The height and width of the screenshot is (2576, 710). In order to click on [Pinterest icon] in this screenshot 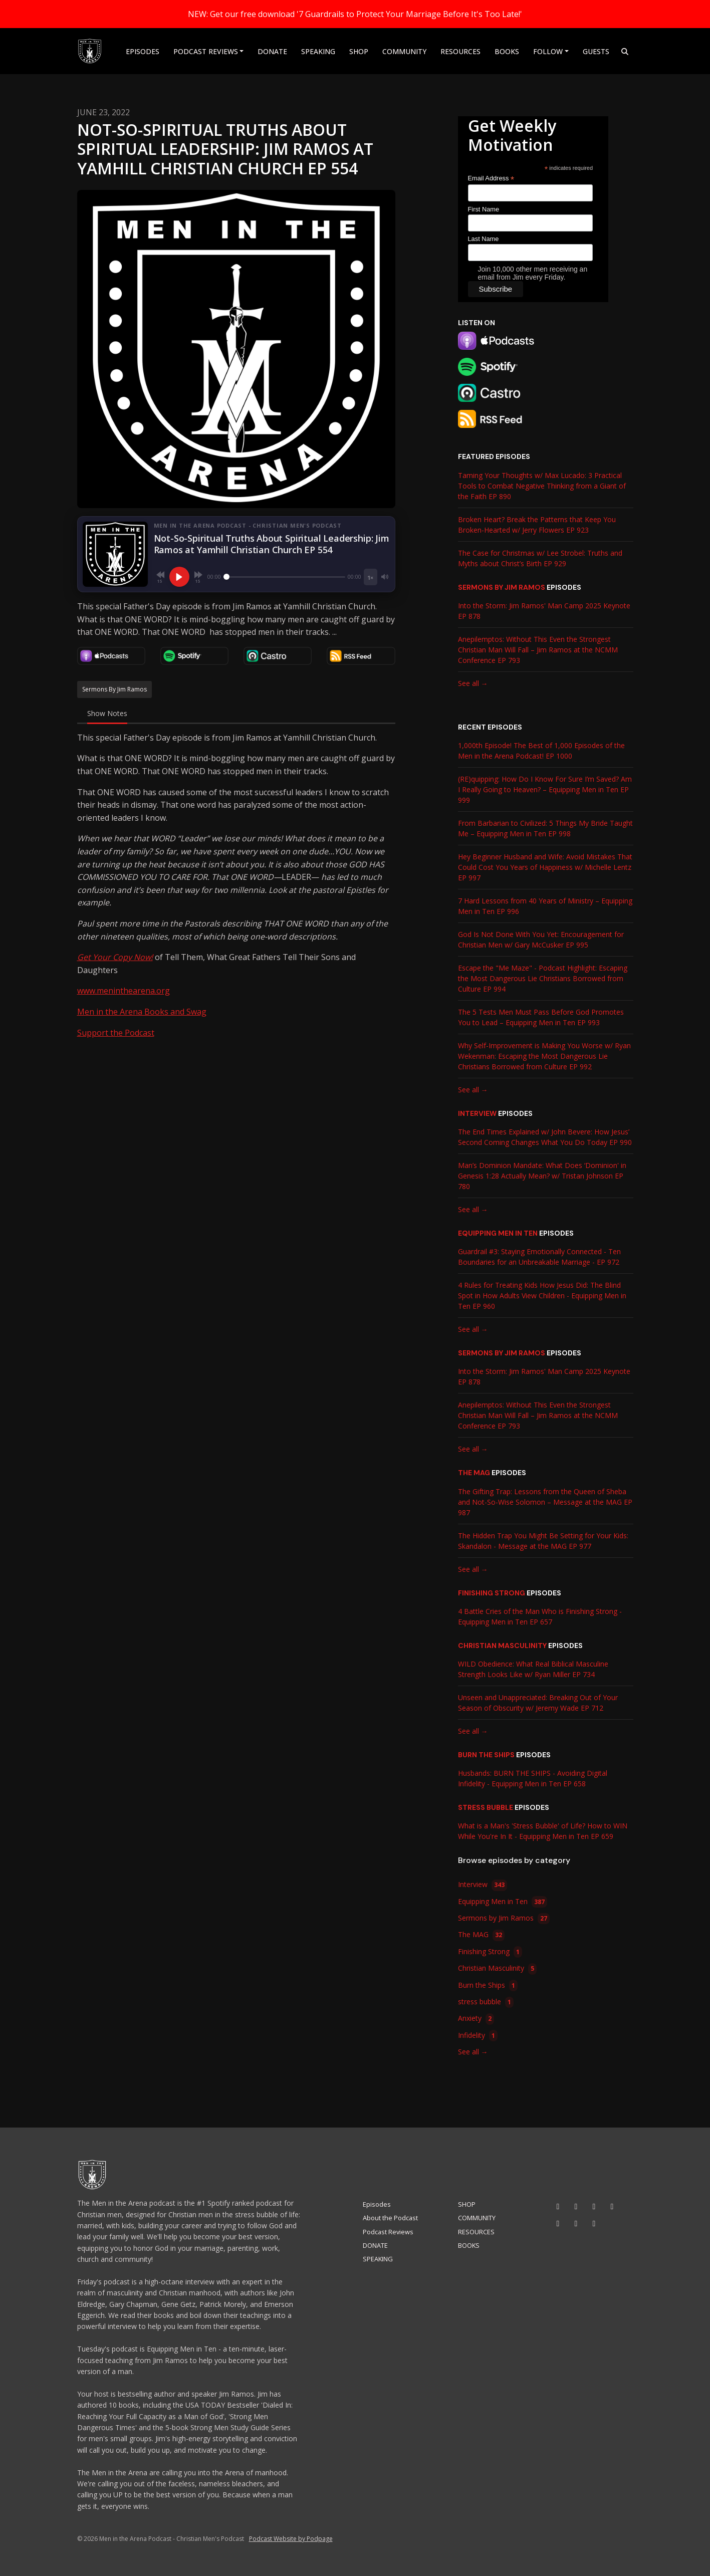, I will do `click(594, 2223)`.